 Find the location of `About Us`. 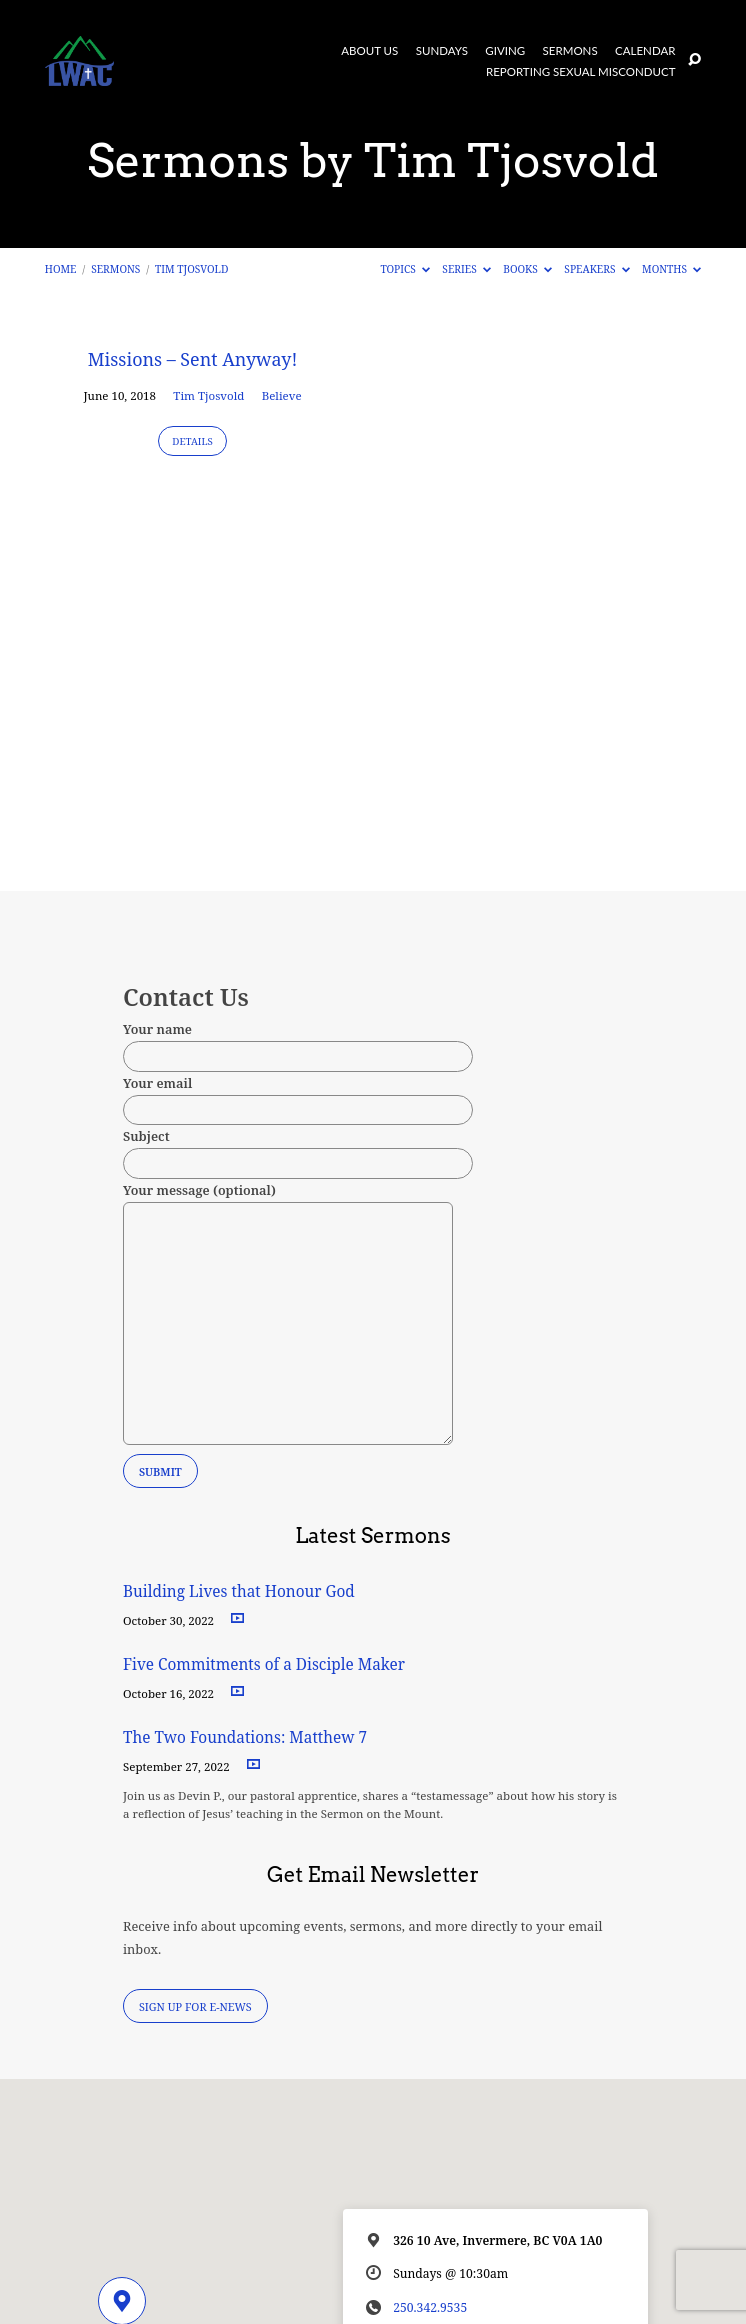

About Us is located at coordinates (369, 51).